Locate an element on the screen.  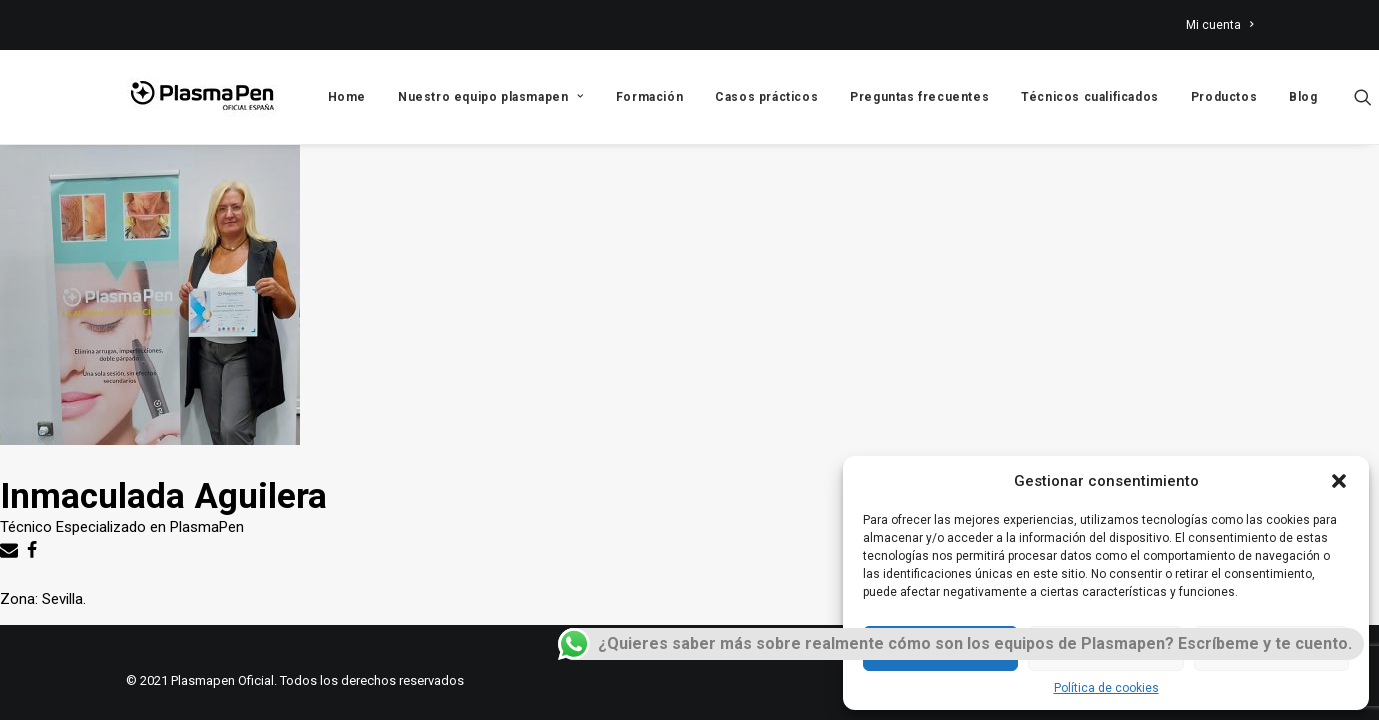
Blog is located at coordinates (1303, 97).